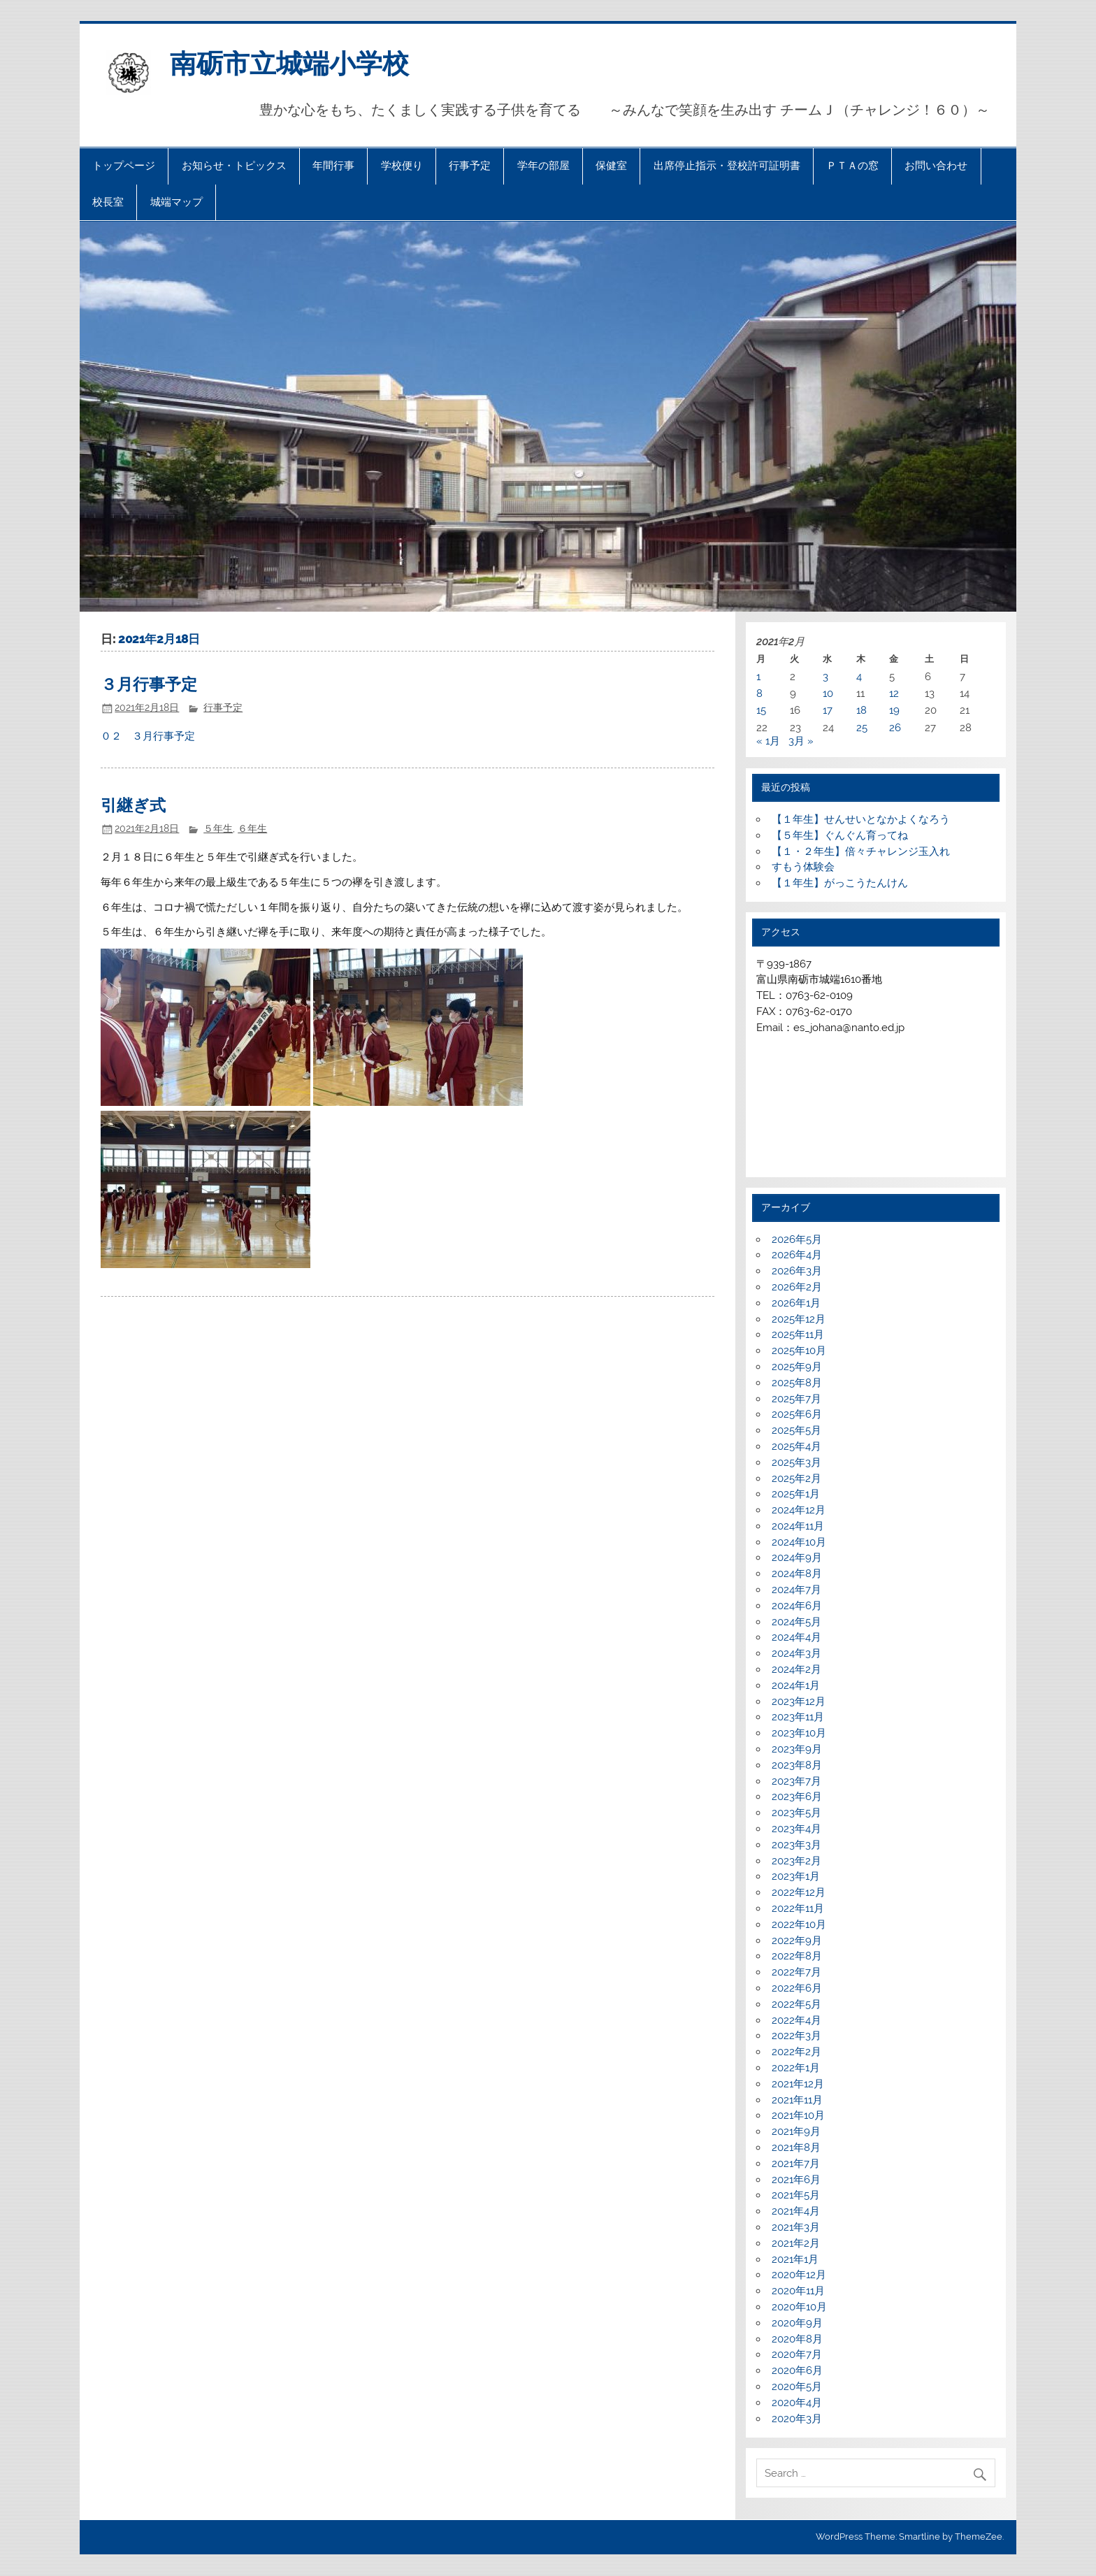 The image size is (1096, 2576). I want to click on 2025年4月, so click(796, 1446).